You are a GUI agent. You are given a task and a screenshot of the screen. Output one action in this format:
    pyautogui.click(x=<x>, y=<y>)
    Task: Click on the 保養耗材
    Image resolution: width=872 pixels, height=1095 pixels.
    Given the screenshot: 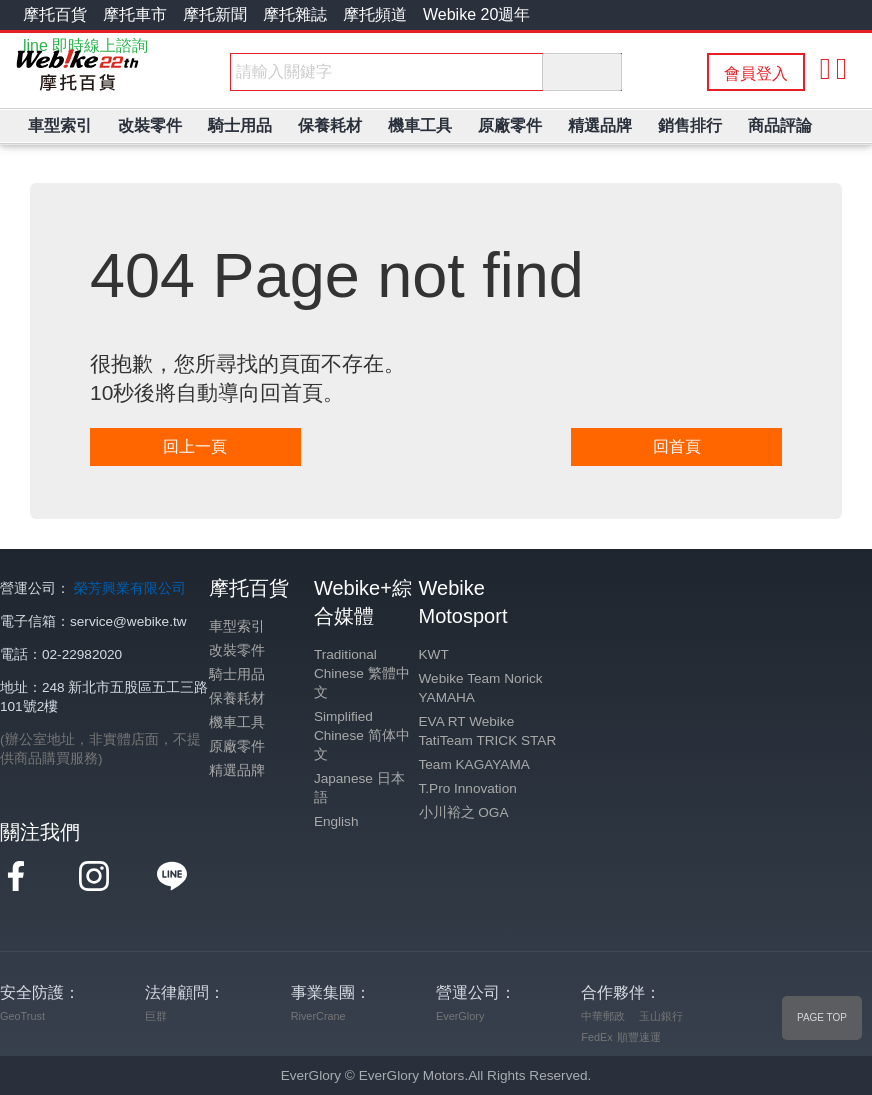 What is the action you would take?
    pyautogui.click(x=237, y=698)
    